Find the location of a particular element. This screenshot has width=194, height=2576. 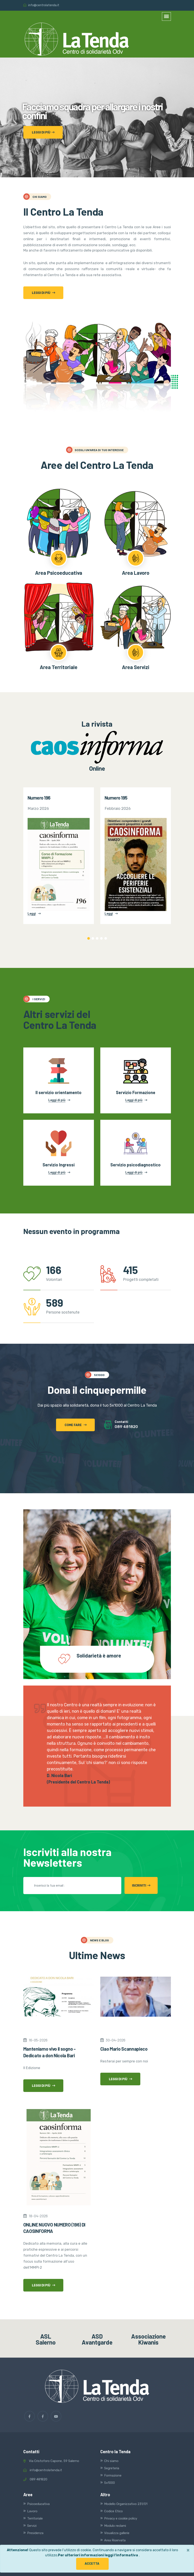

Come fare is located at coordinates (76, 1425).